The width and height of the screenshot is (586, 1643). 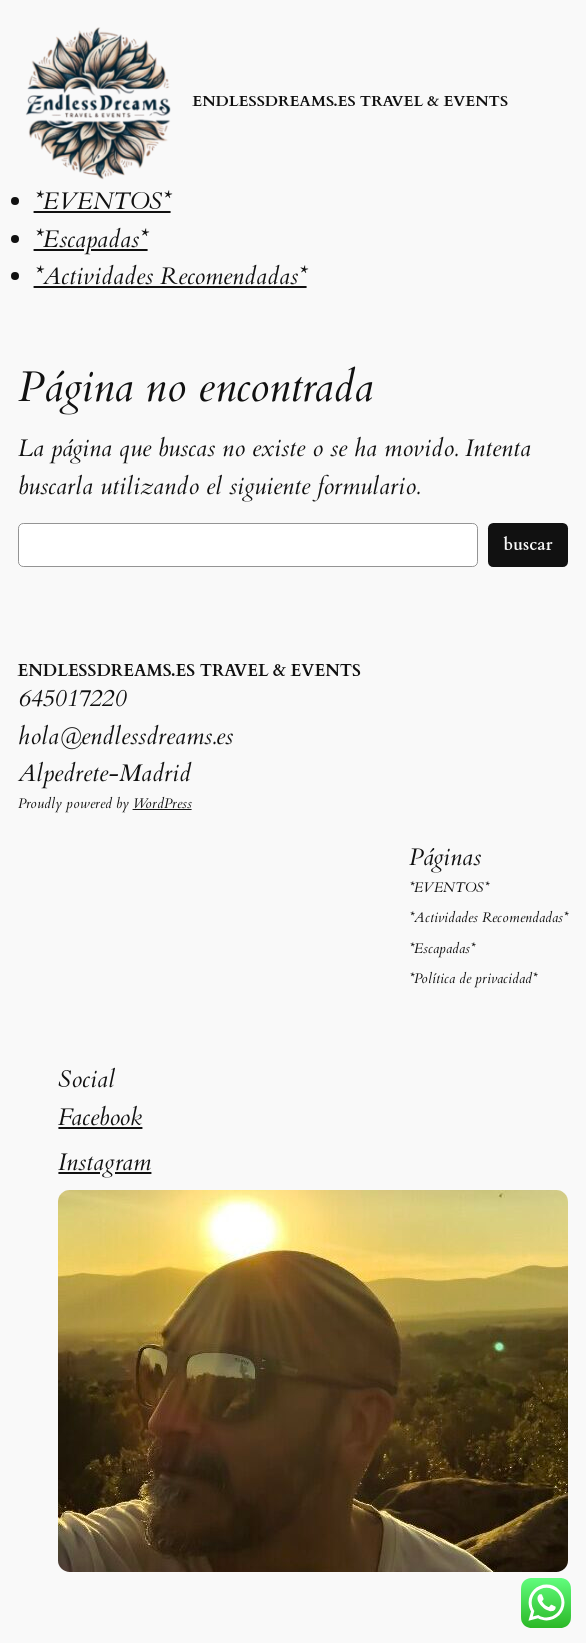 I want to click on Instagram, so click(x=104, y=1162).